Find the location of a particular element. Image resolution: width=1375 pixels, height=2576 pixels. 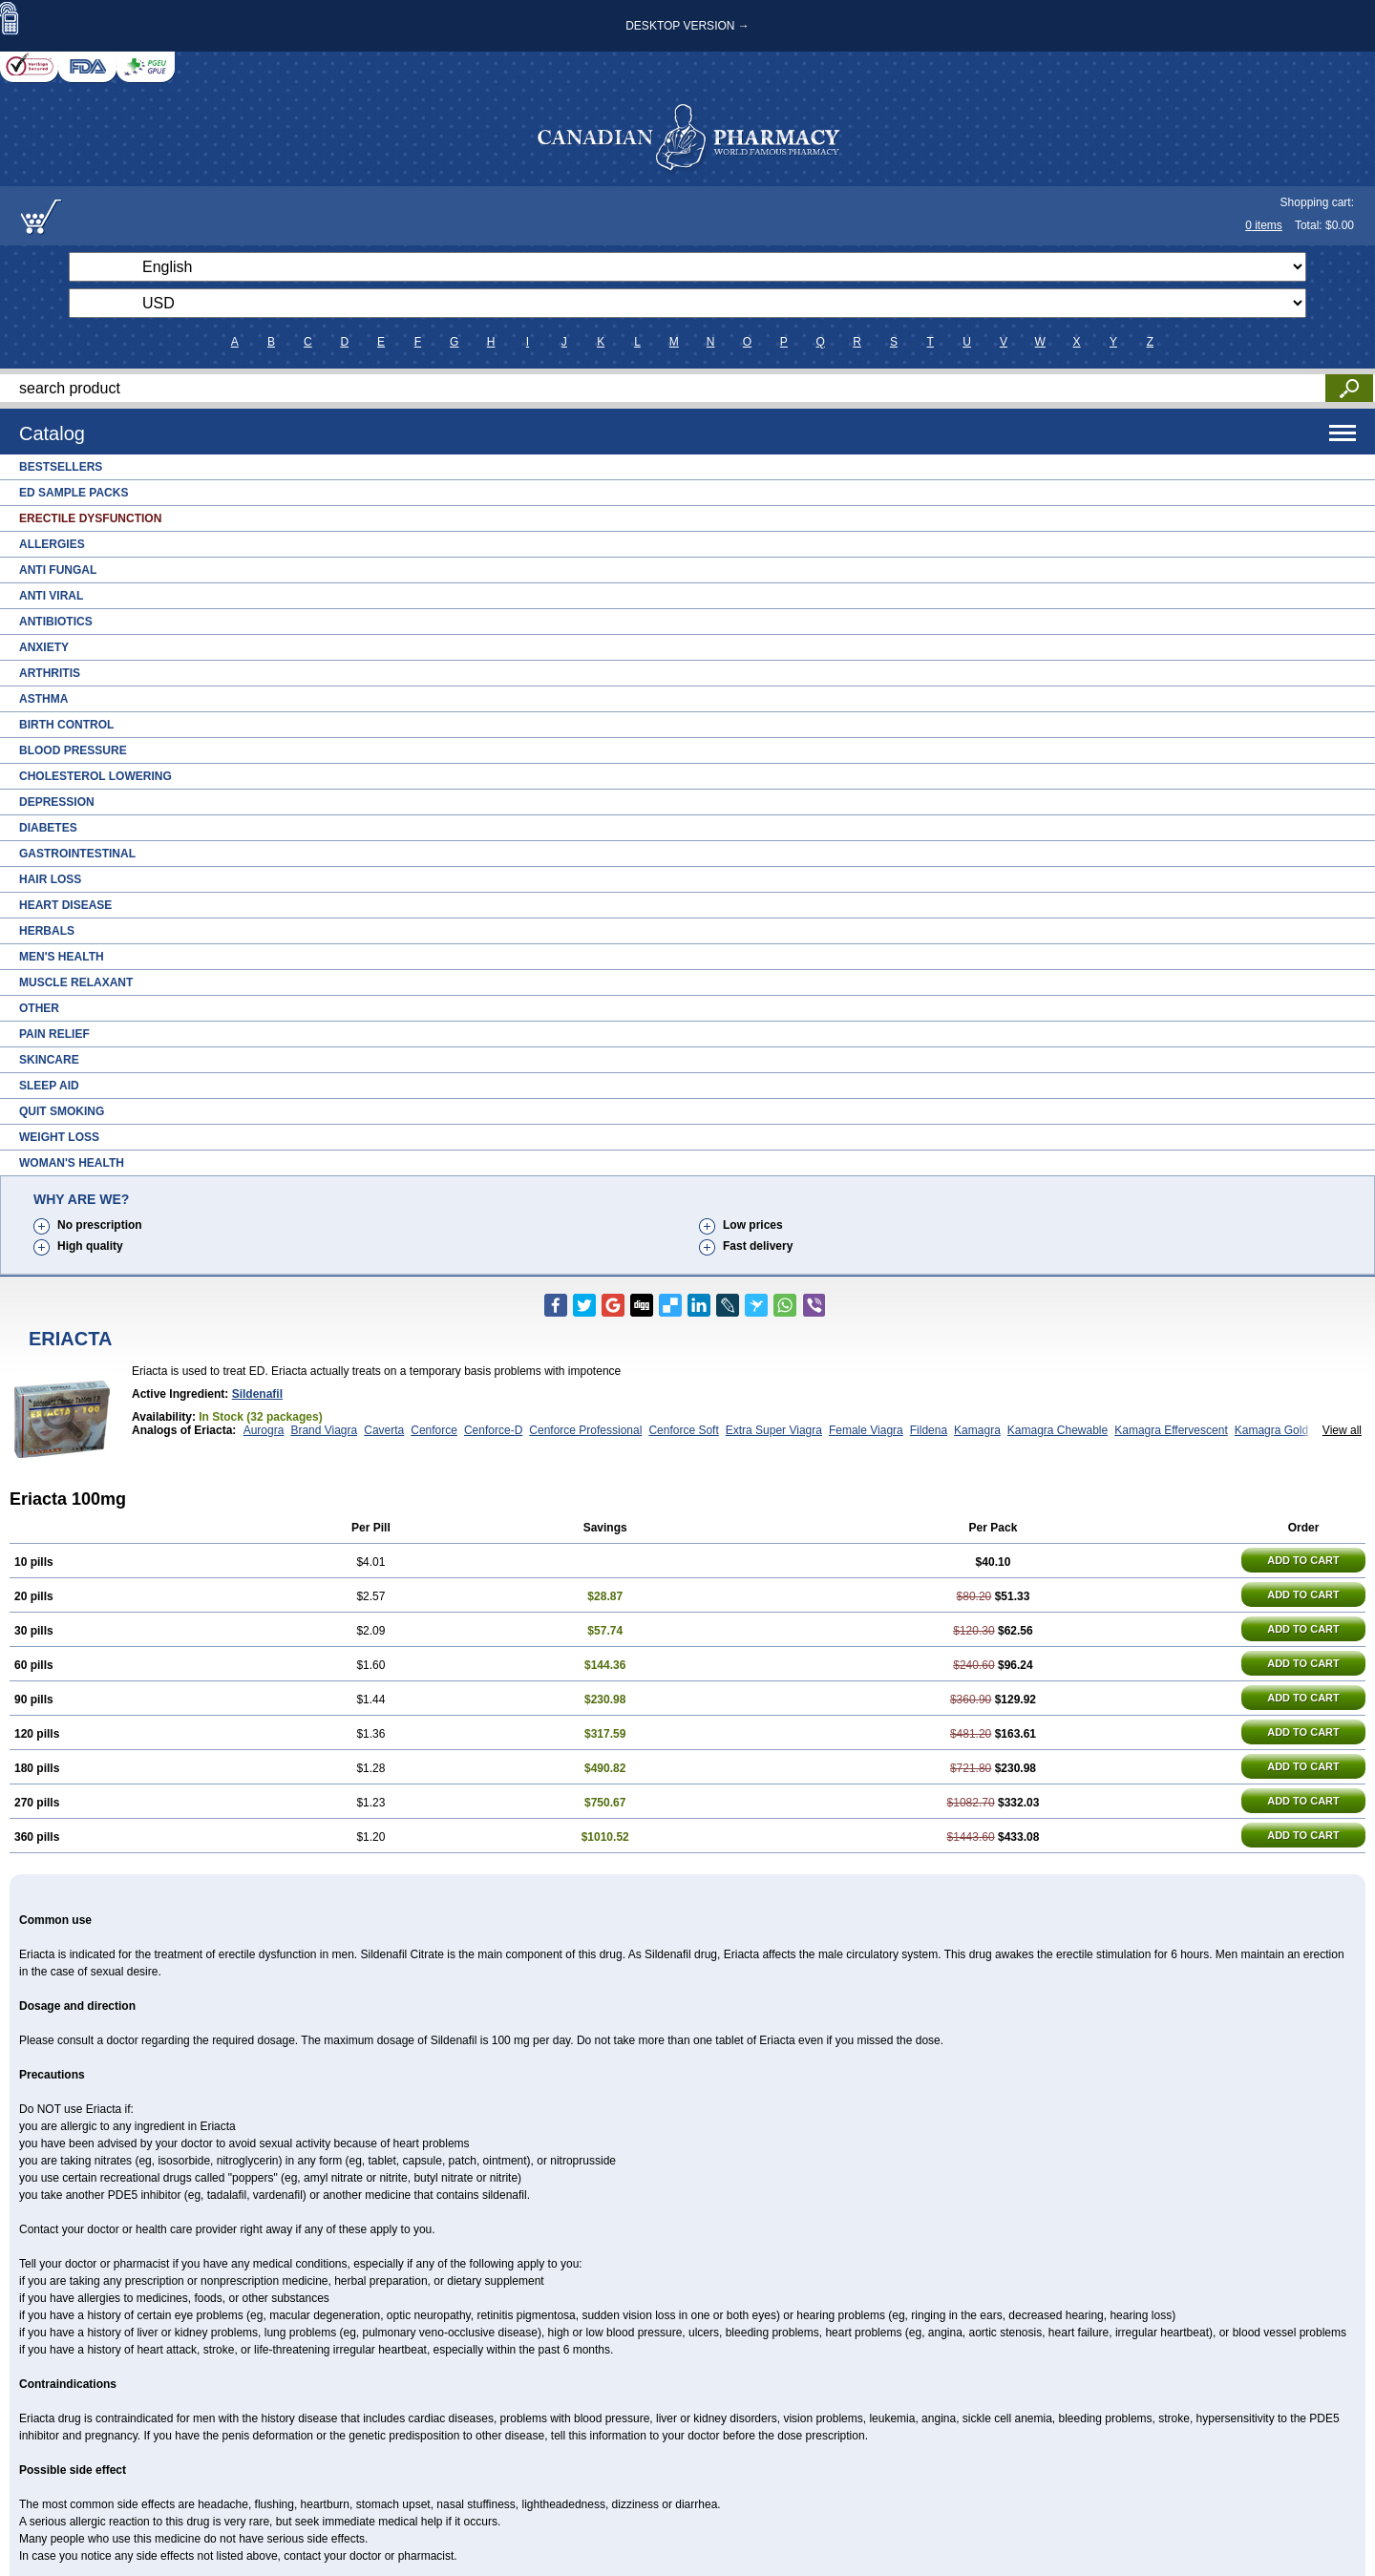

Hair Loss is located at coordinates (50, 879).